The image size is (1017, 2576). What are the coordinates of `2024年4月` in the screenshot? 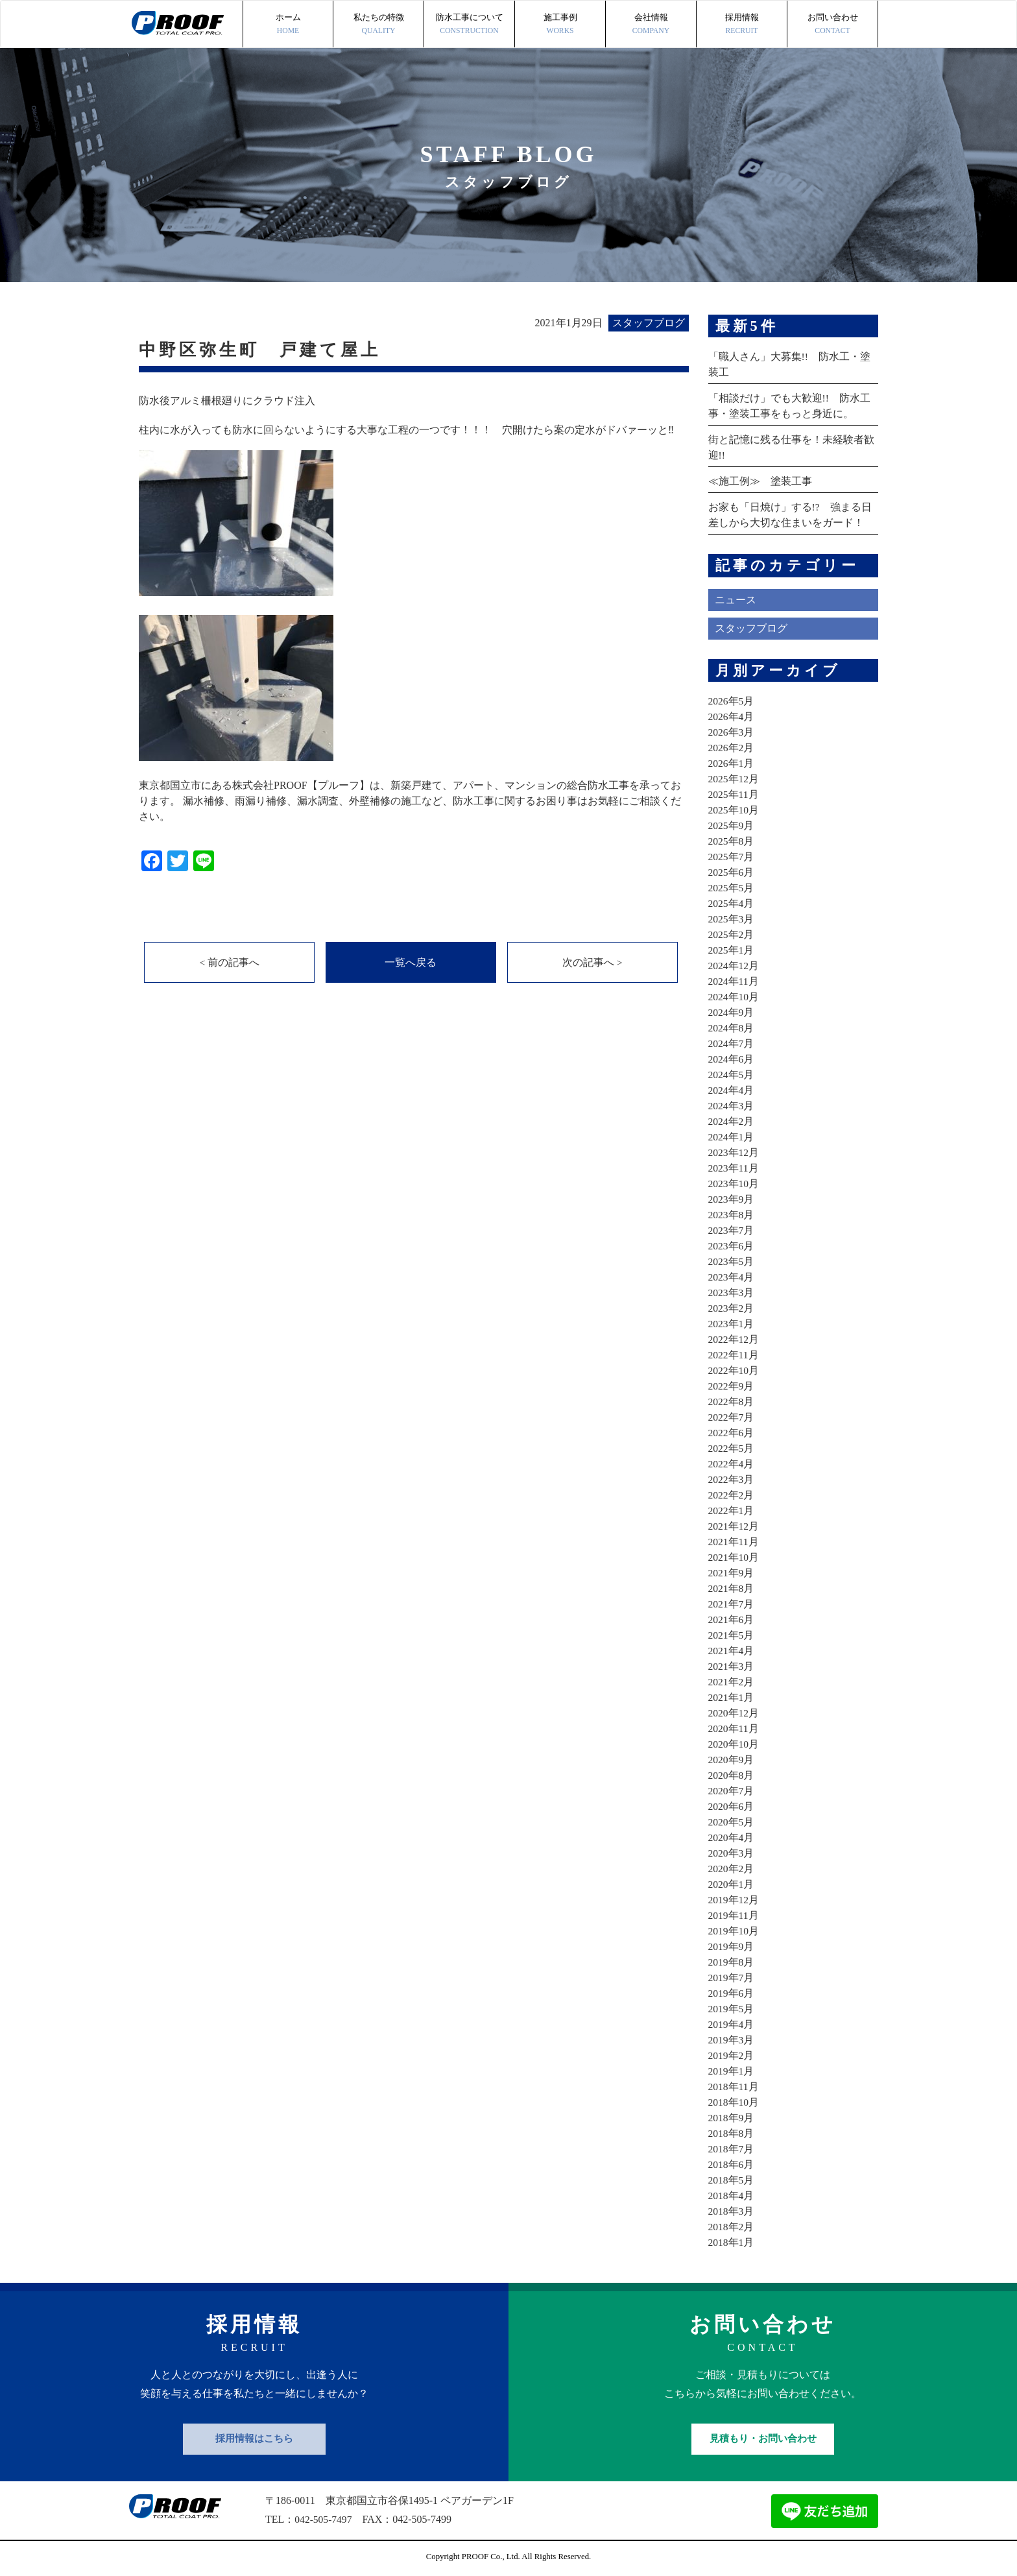 It's located at (731, 1090).